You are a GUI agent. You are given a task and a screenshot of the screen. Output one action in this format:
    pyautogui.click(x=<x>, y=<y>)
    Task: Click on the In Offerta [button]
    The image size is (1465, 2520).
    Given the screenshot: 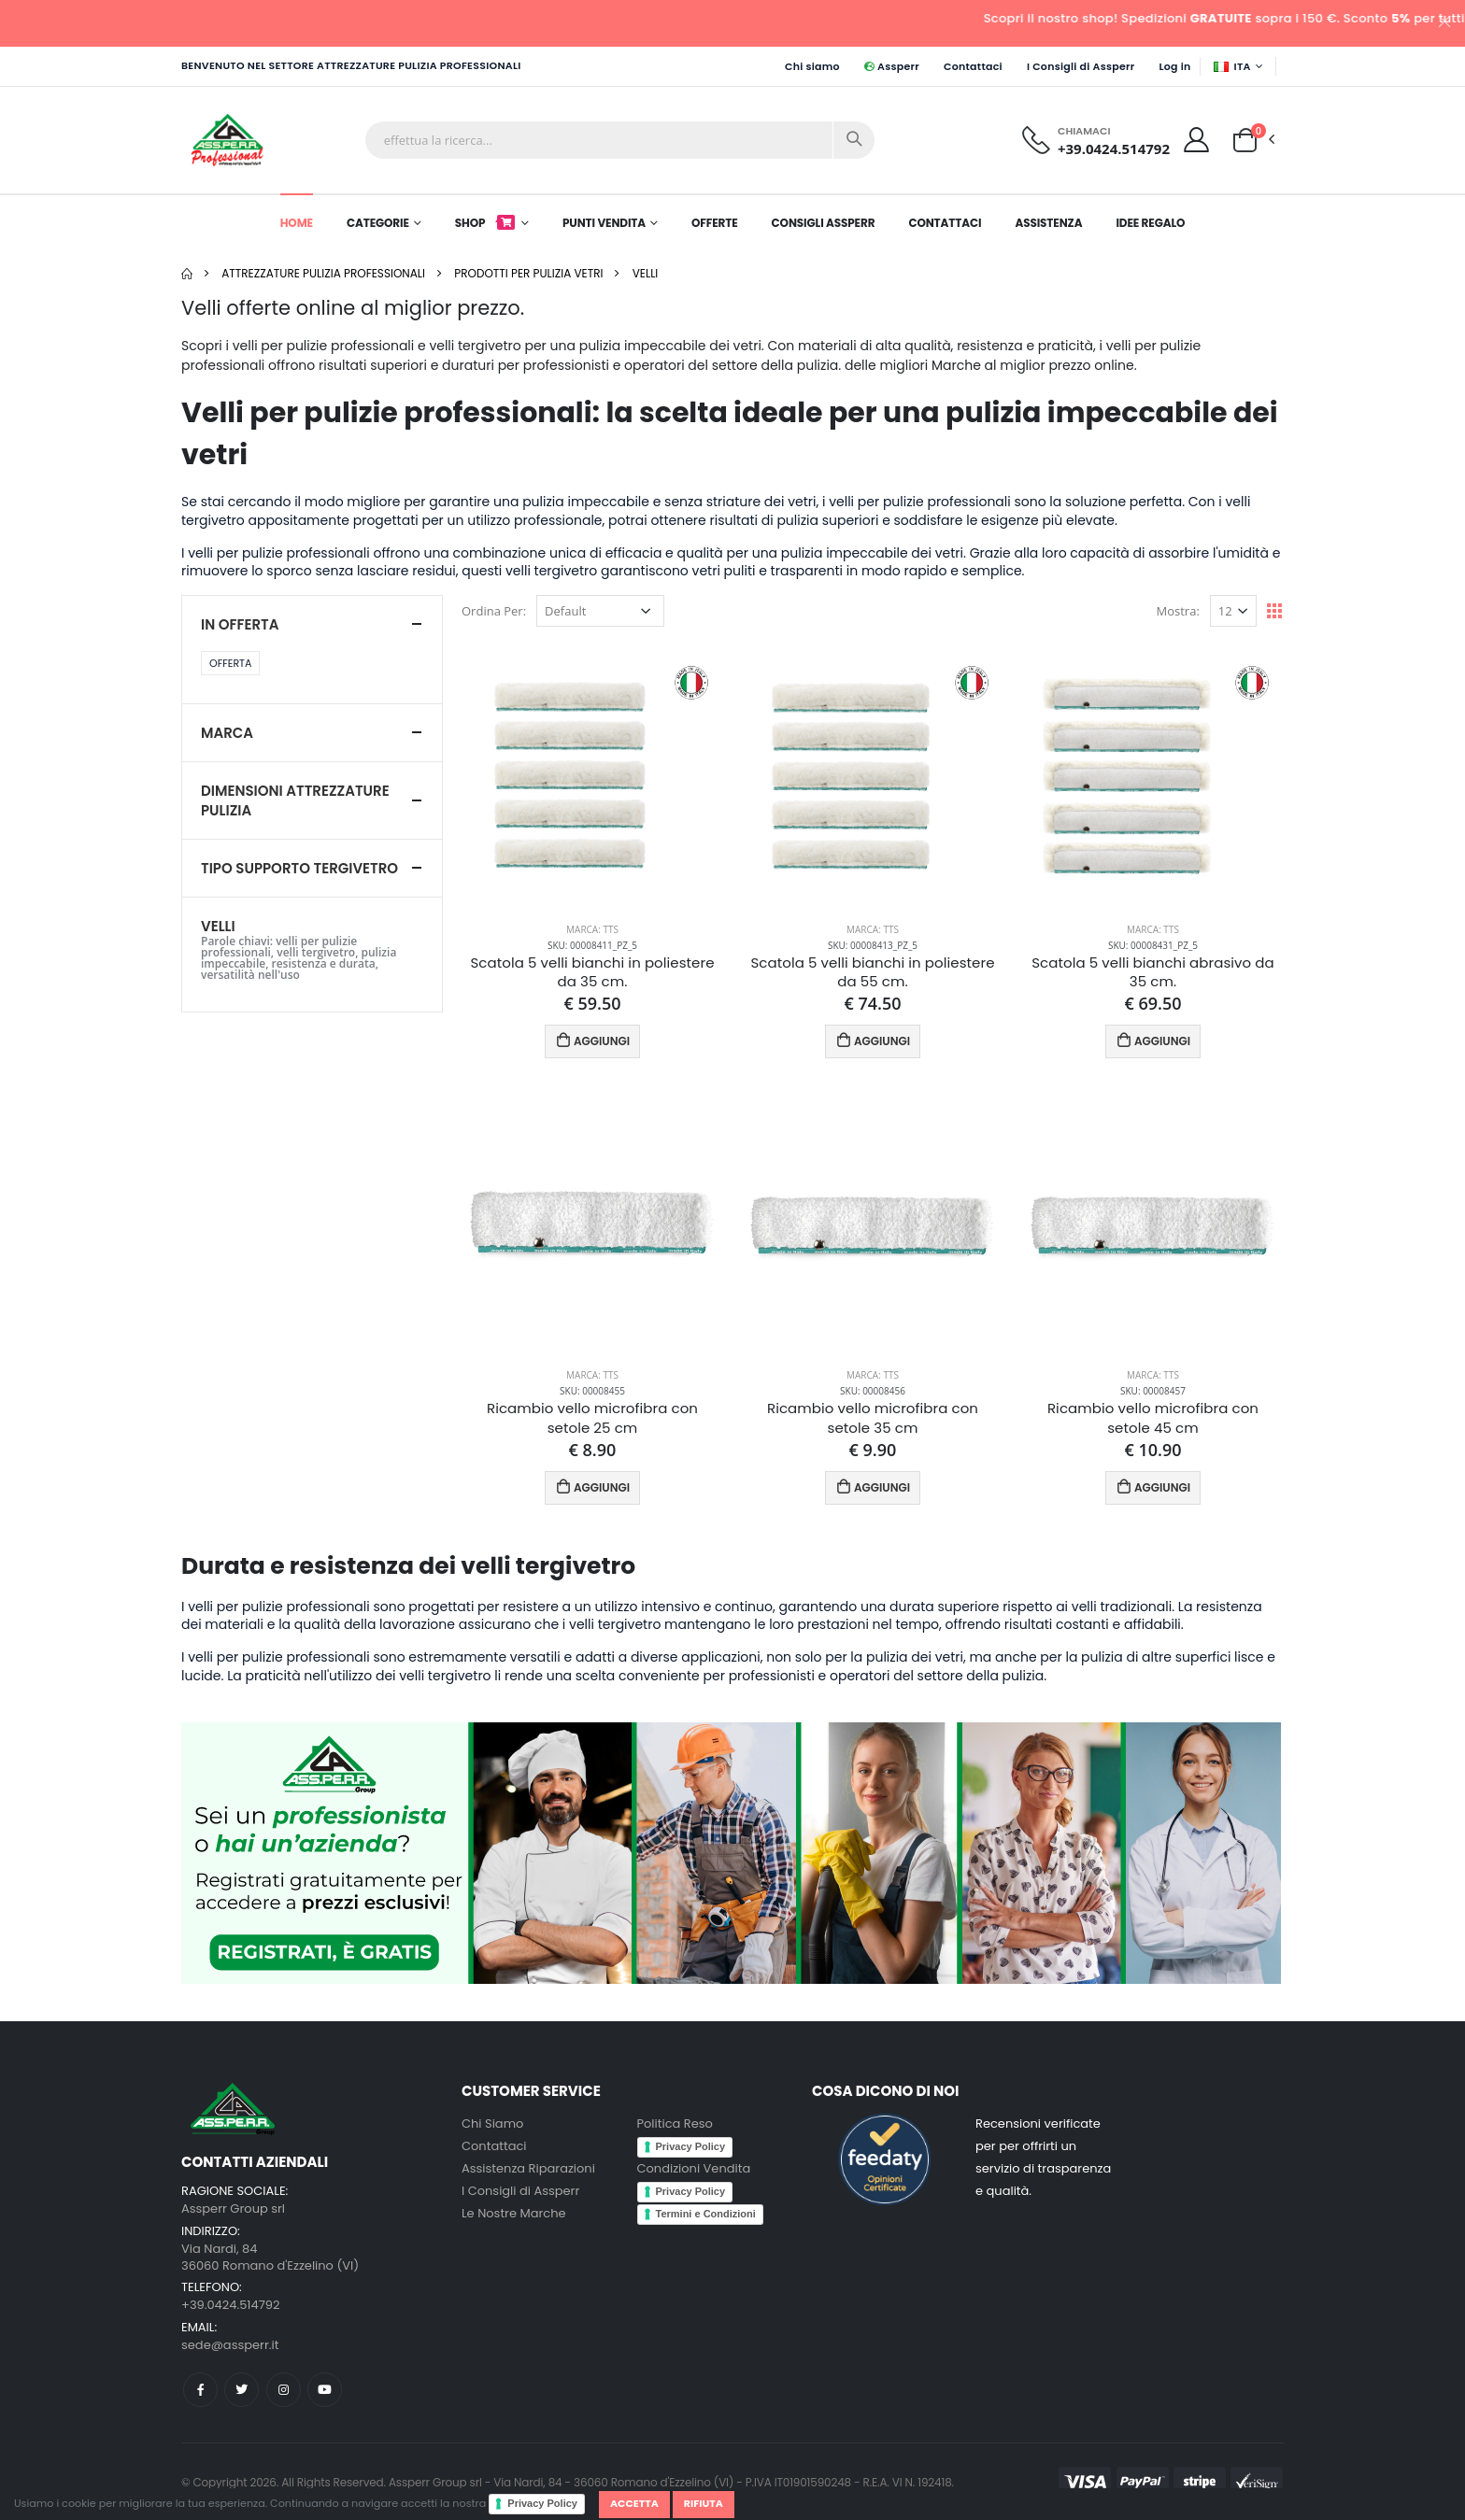 What is the action you would take?
    pyautogui.click(x=239, y=624)
    